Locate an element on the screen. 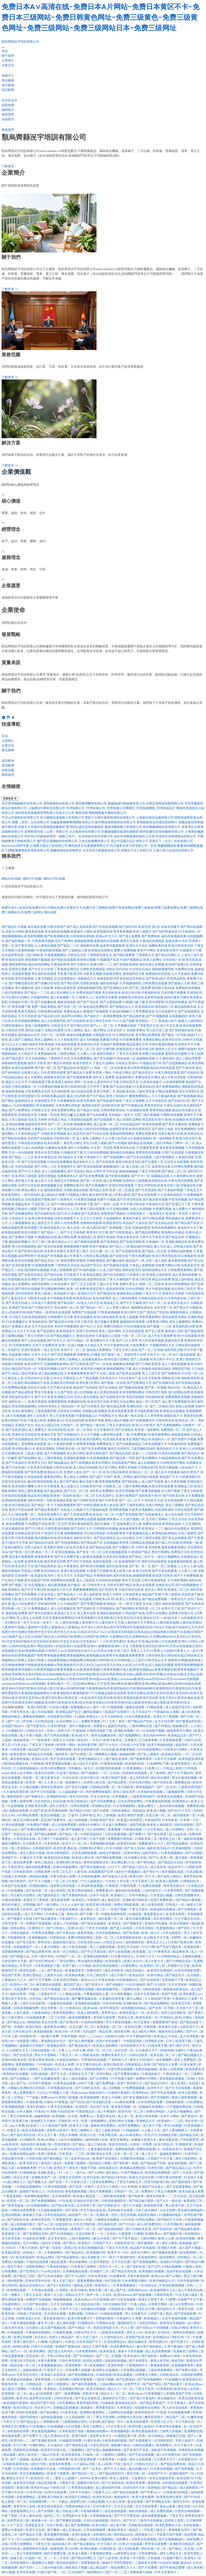 The image size is (206, 2576). 欧美α片网址 is located at coordinates (47, 2139).